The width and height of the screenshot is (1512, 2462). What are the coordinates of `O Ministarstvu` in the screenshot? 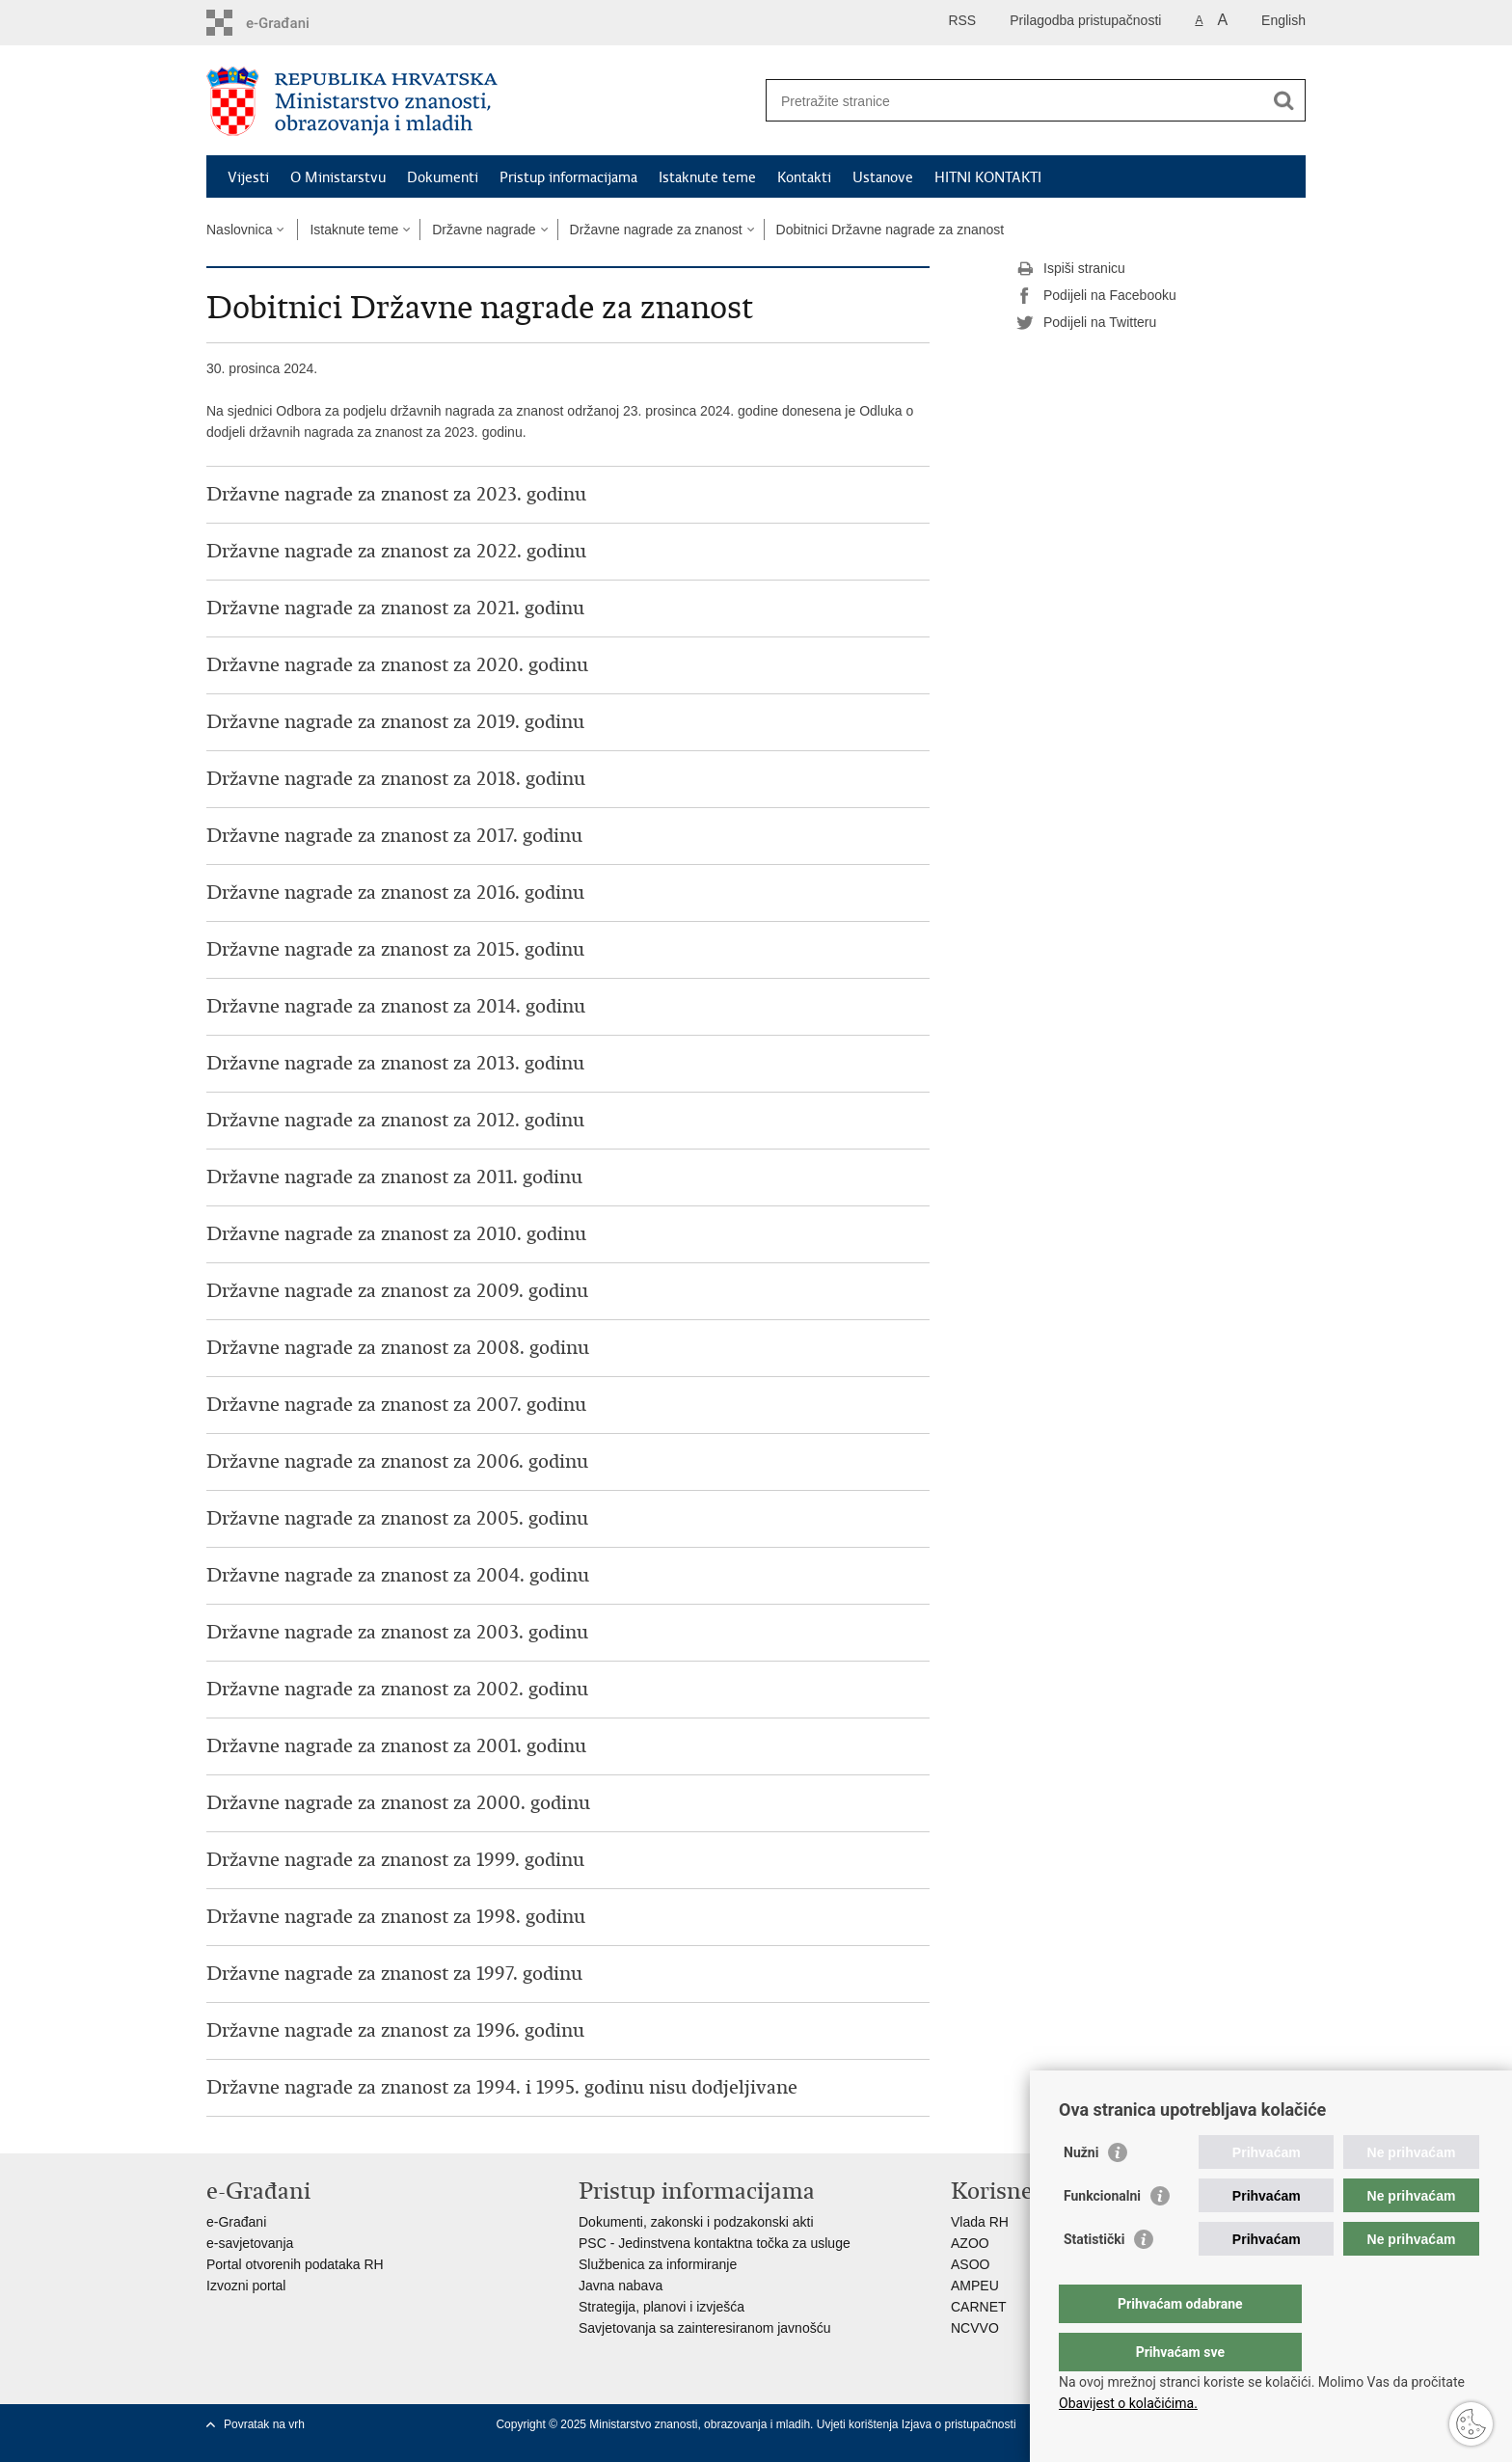 It's located at (338, 177).